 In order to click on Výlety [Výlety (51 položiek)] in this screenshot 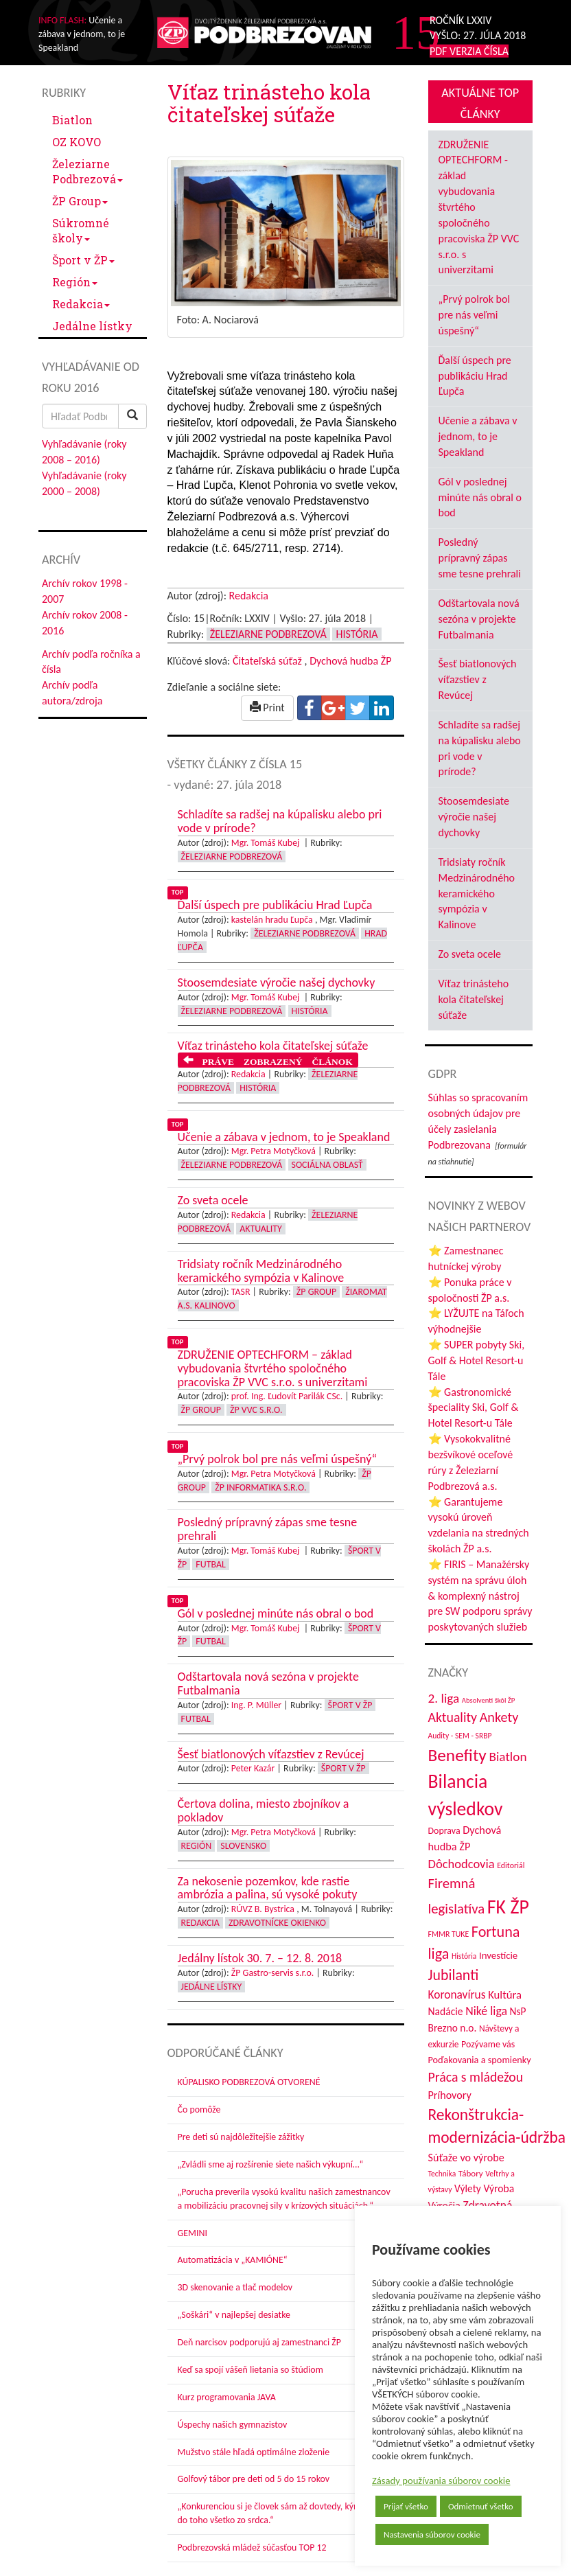, I will do `click(467, 2188)`.